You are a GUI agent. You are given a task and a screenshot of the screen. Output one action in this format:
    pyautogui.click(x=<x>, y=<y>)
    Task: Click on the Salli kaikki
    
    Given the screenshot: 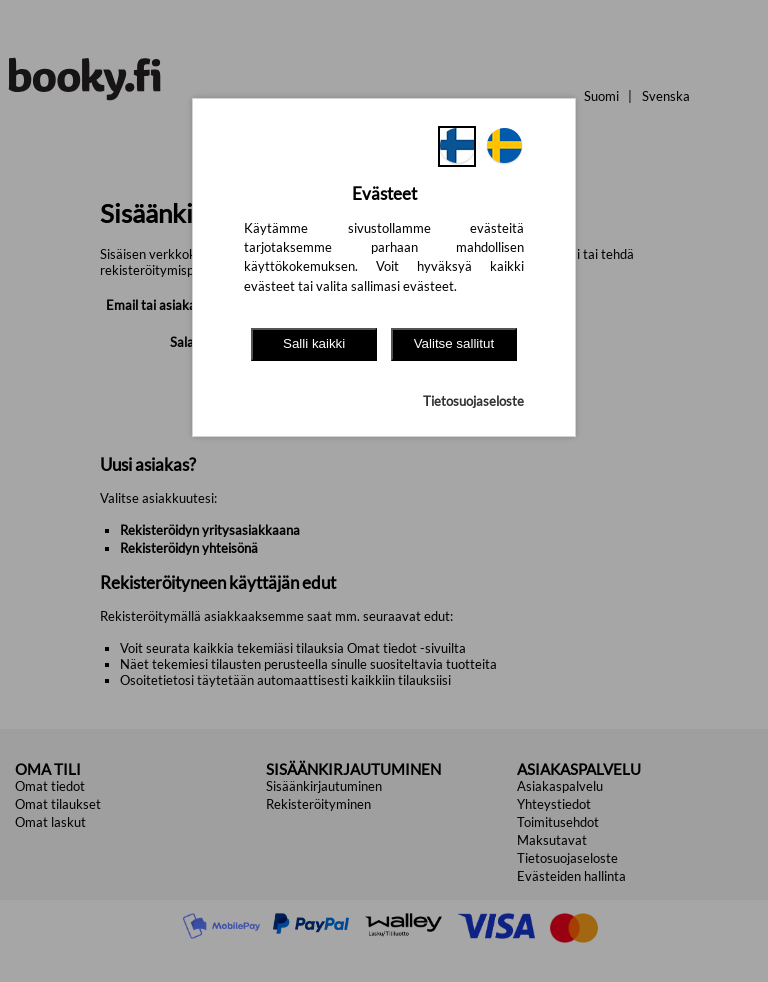 What is the action you would take?
    pyautogui.click(x=314, y=343)
    